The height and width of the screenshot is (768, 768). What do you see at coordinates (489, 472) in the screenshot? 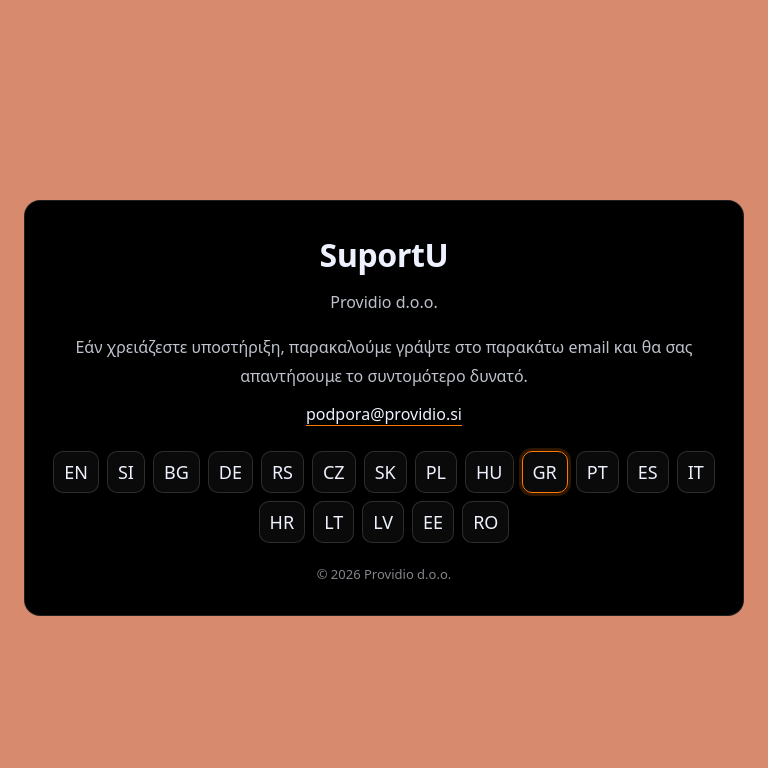
I see `HU` at bounding box center [489, 472].